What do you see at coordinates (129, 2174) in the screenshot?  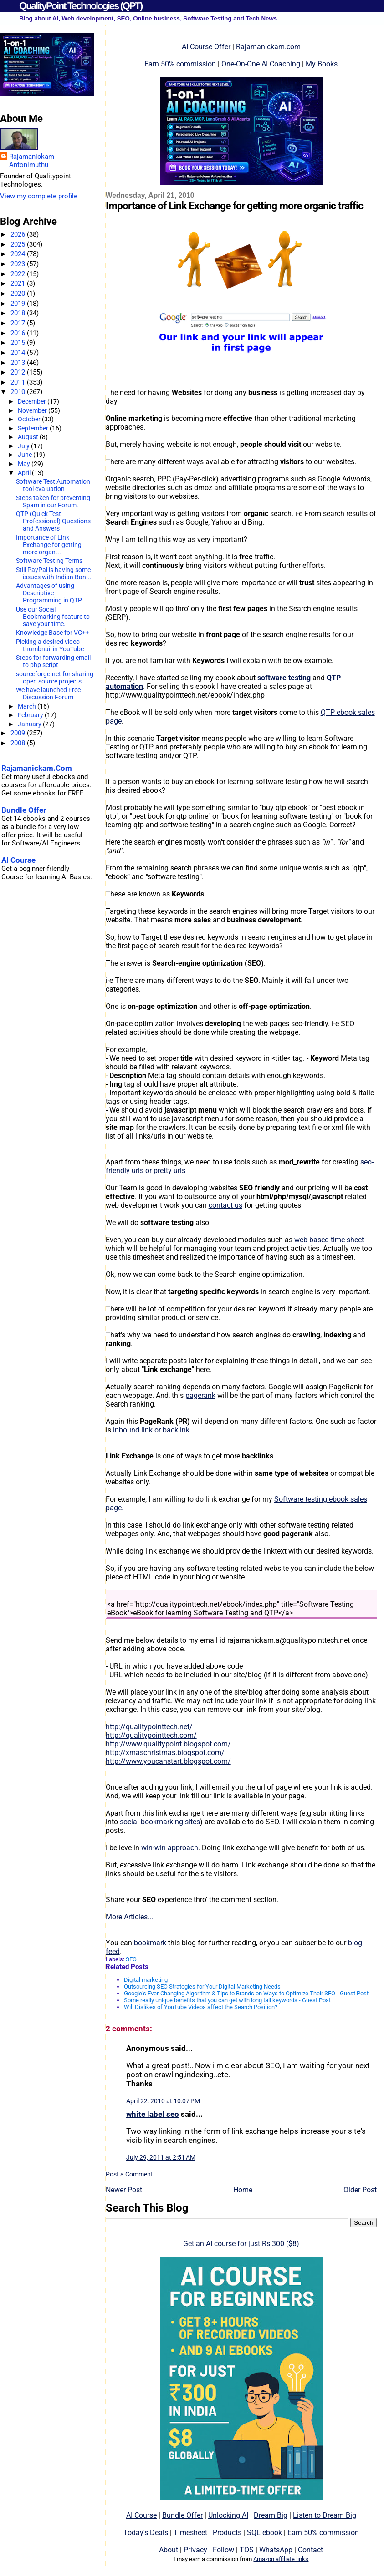 I see `Post a Comment` at bounding box center [129, 2174].